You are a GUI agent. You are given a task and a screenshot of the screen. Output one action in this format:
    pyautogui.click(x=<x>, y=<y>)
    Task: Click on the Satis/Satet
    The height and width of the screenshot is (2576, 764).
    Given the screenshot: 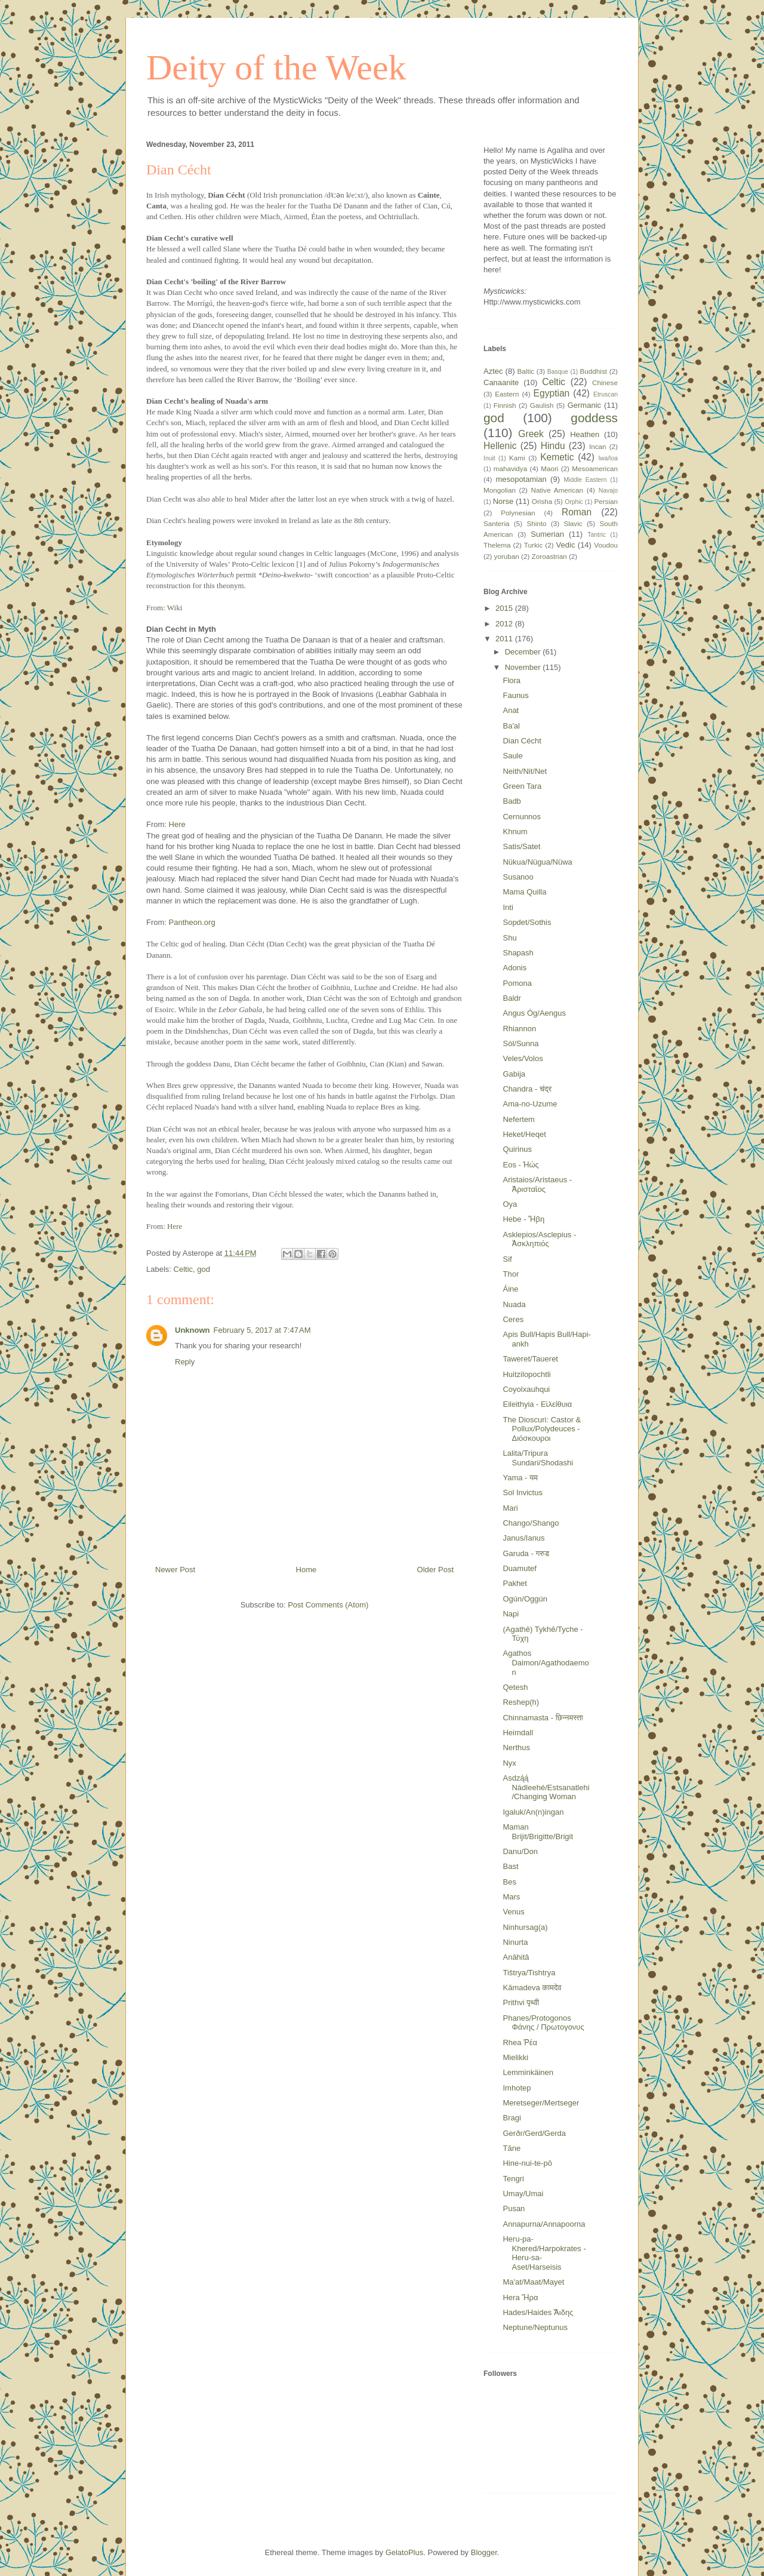 What is the action you would take?
    pyautogui.click(x=521, y=846)
    